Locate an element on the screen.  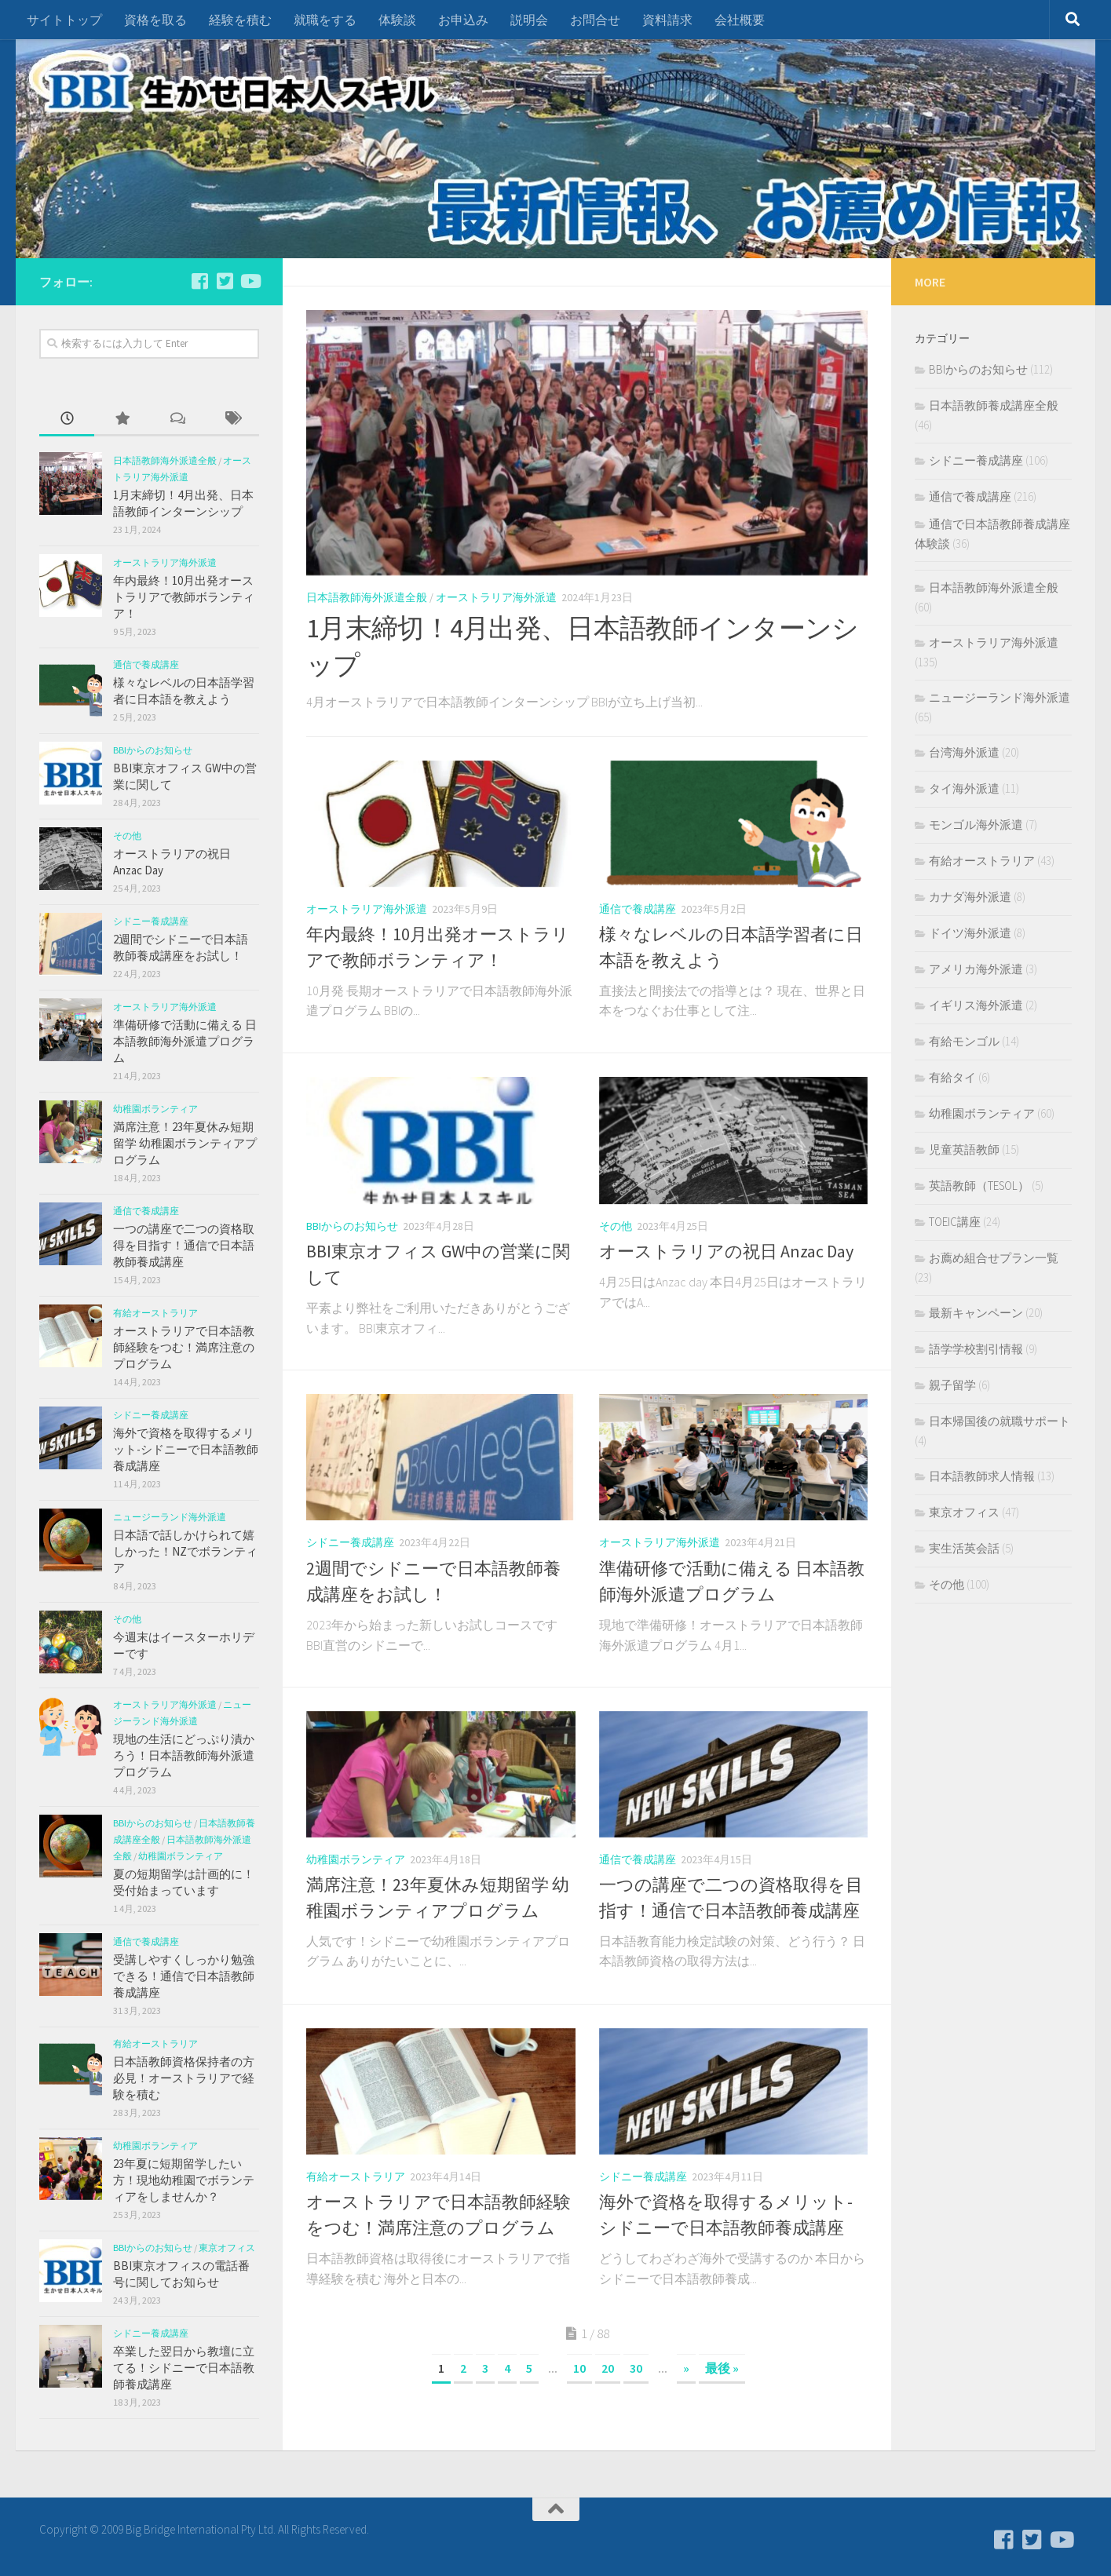
イギリス海外派遣 is located at coordinates (976, 1005).